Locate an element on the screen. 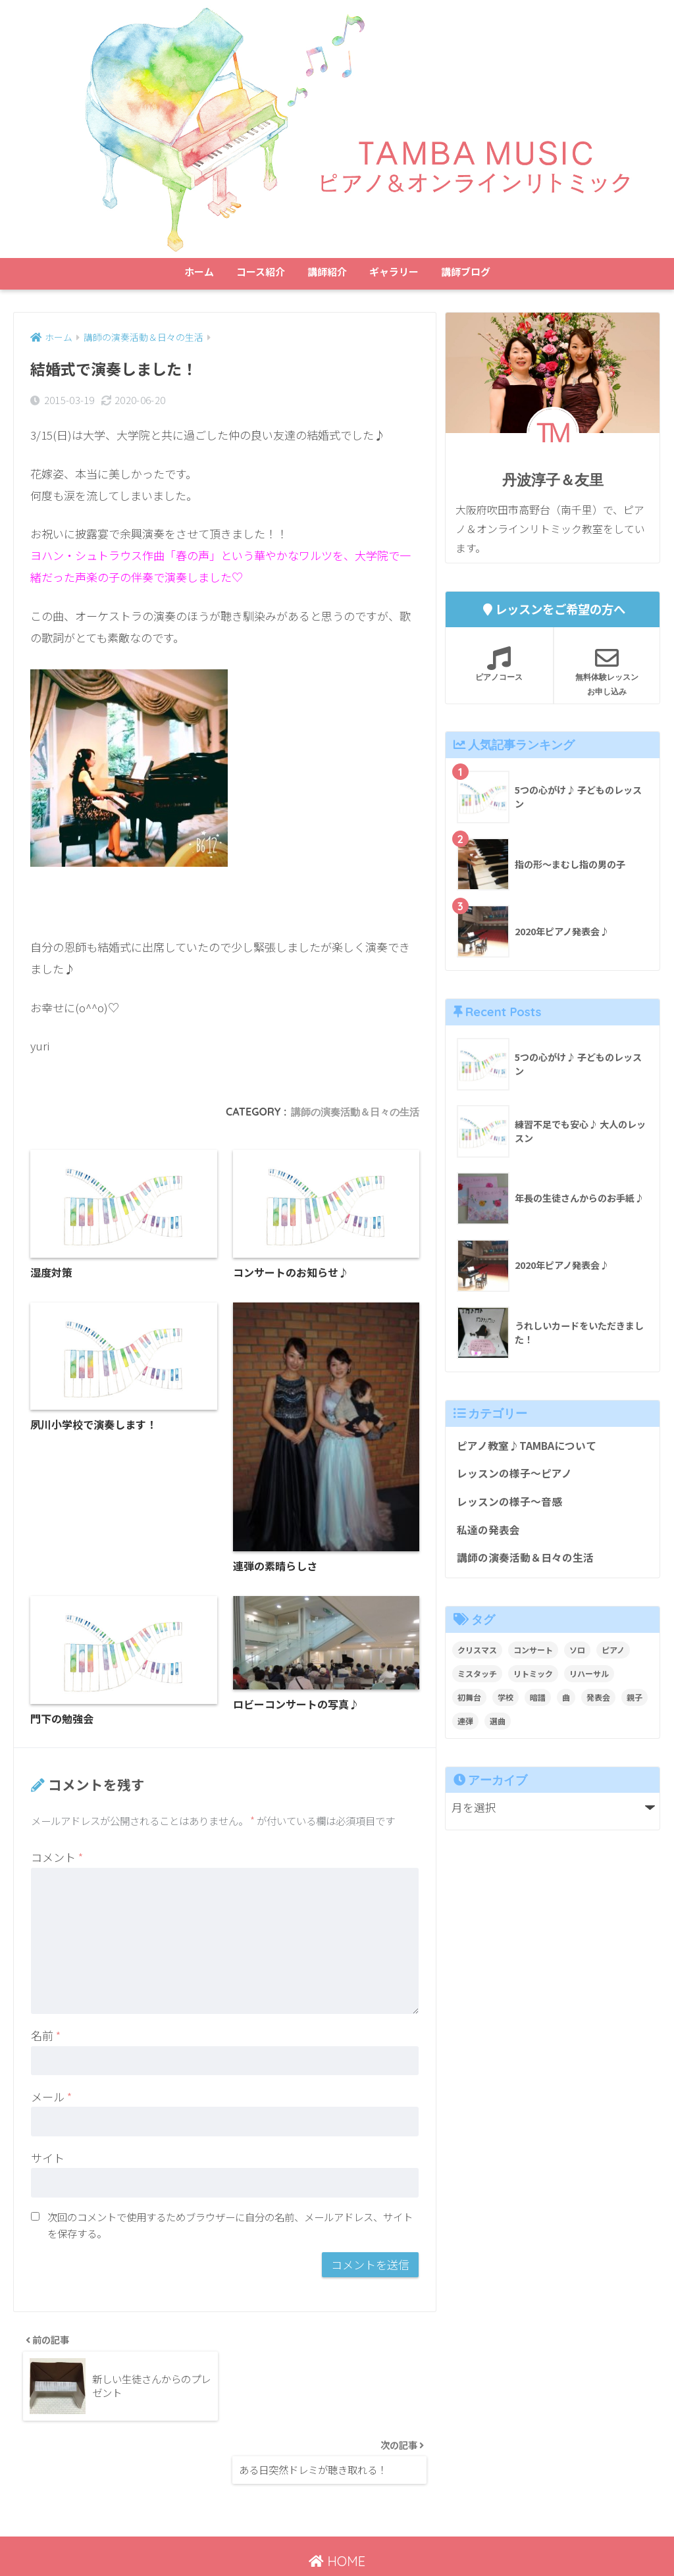  ピアノコース is located at coordinates (499, 664).